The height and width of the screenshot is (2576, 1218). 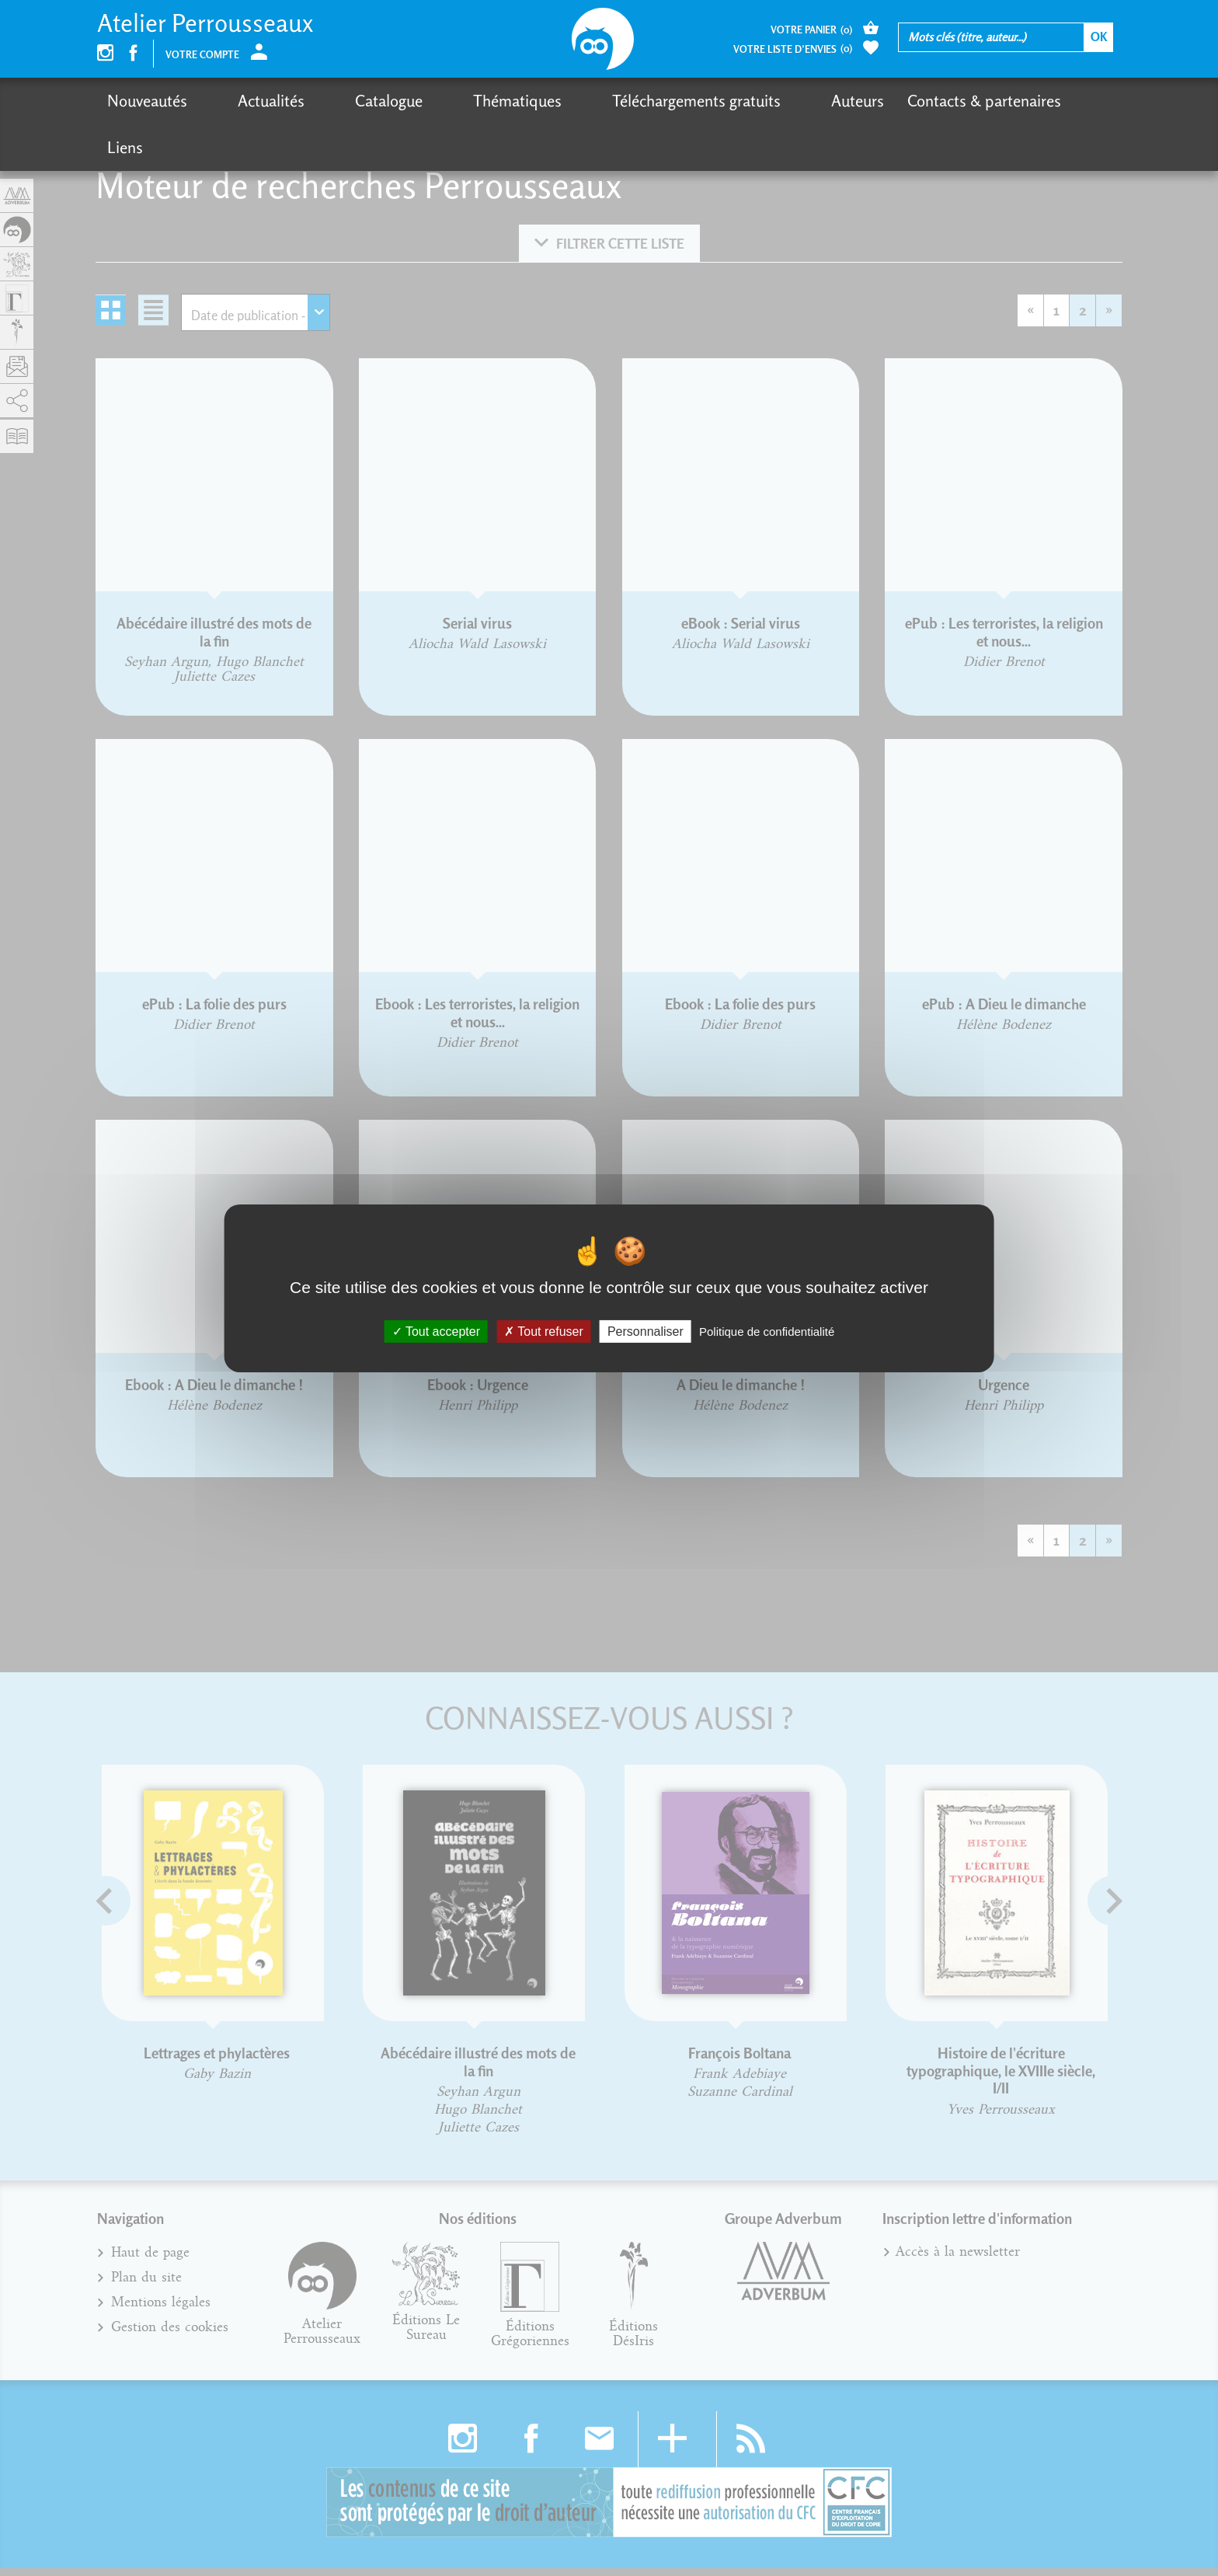 I want to click on Tout refuser, so click(x=543, y=1330).